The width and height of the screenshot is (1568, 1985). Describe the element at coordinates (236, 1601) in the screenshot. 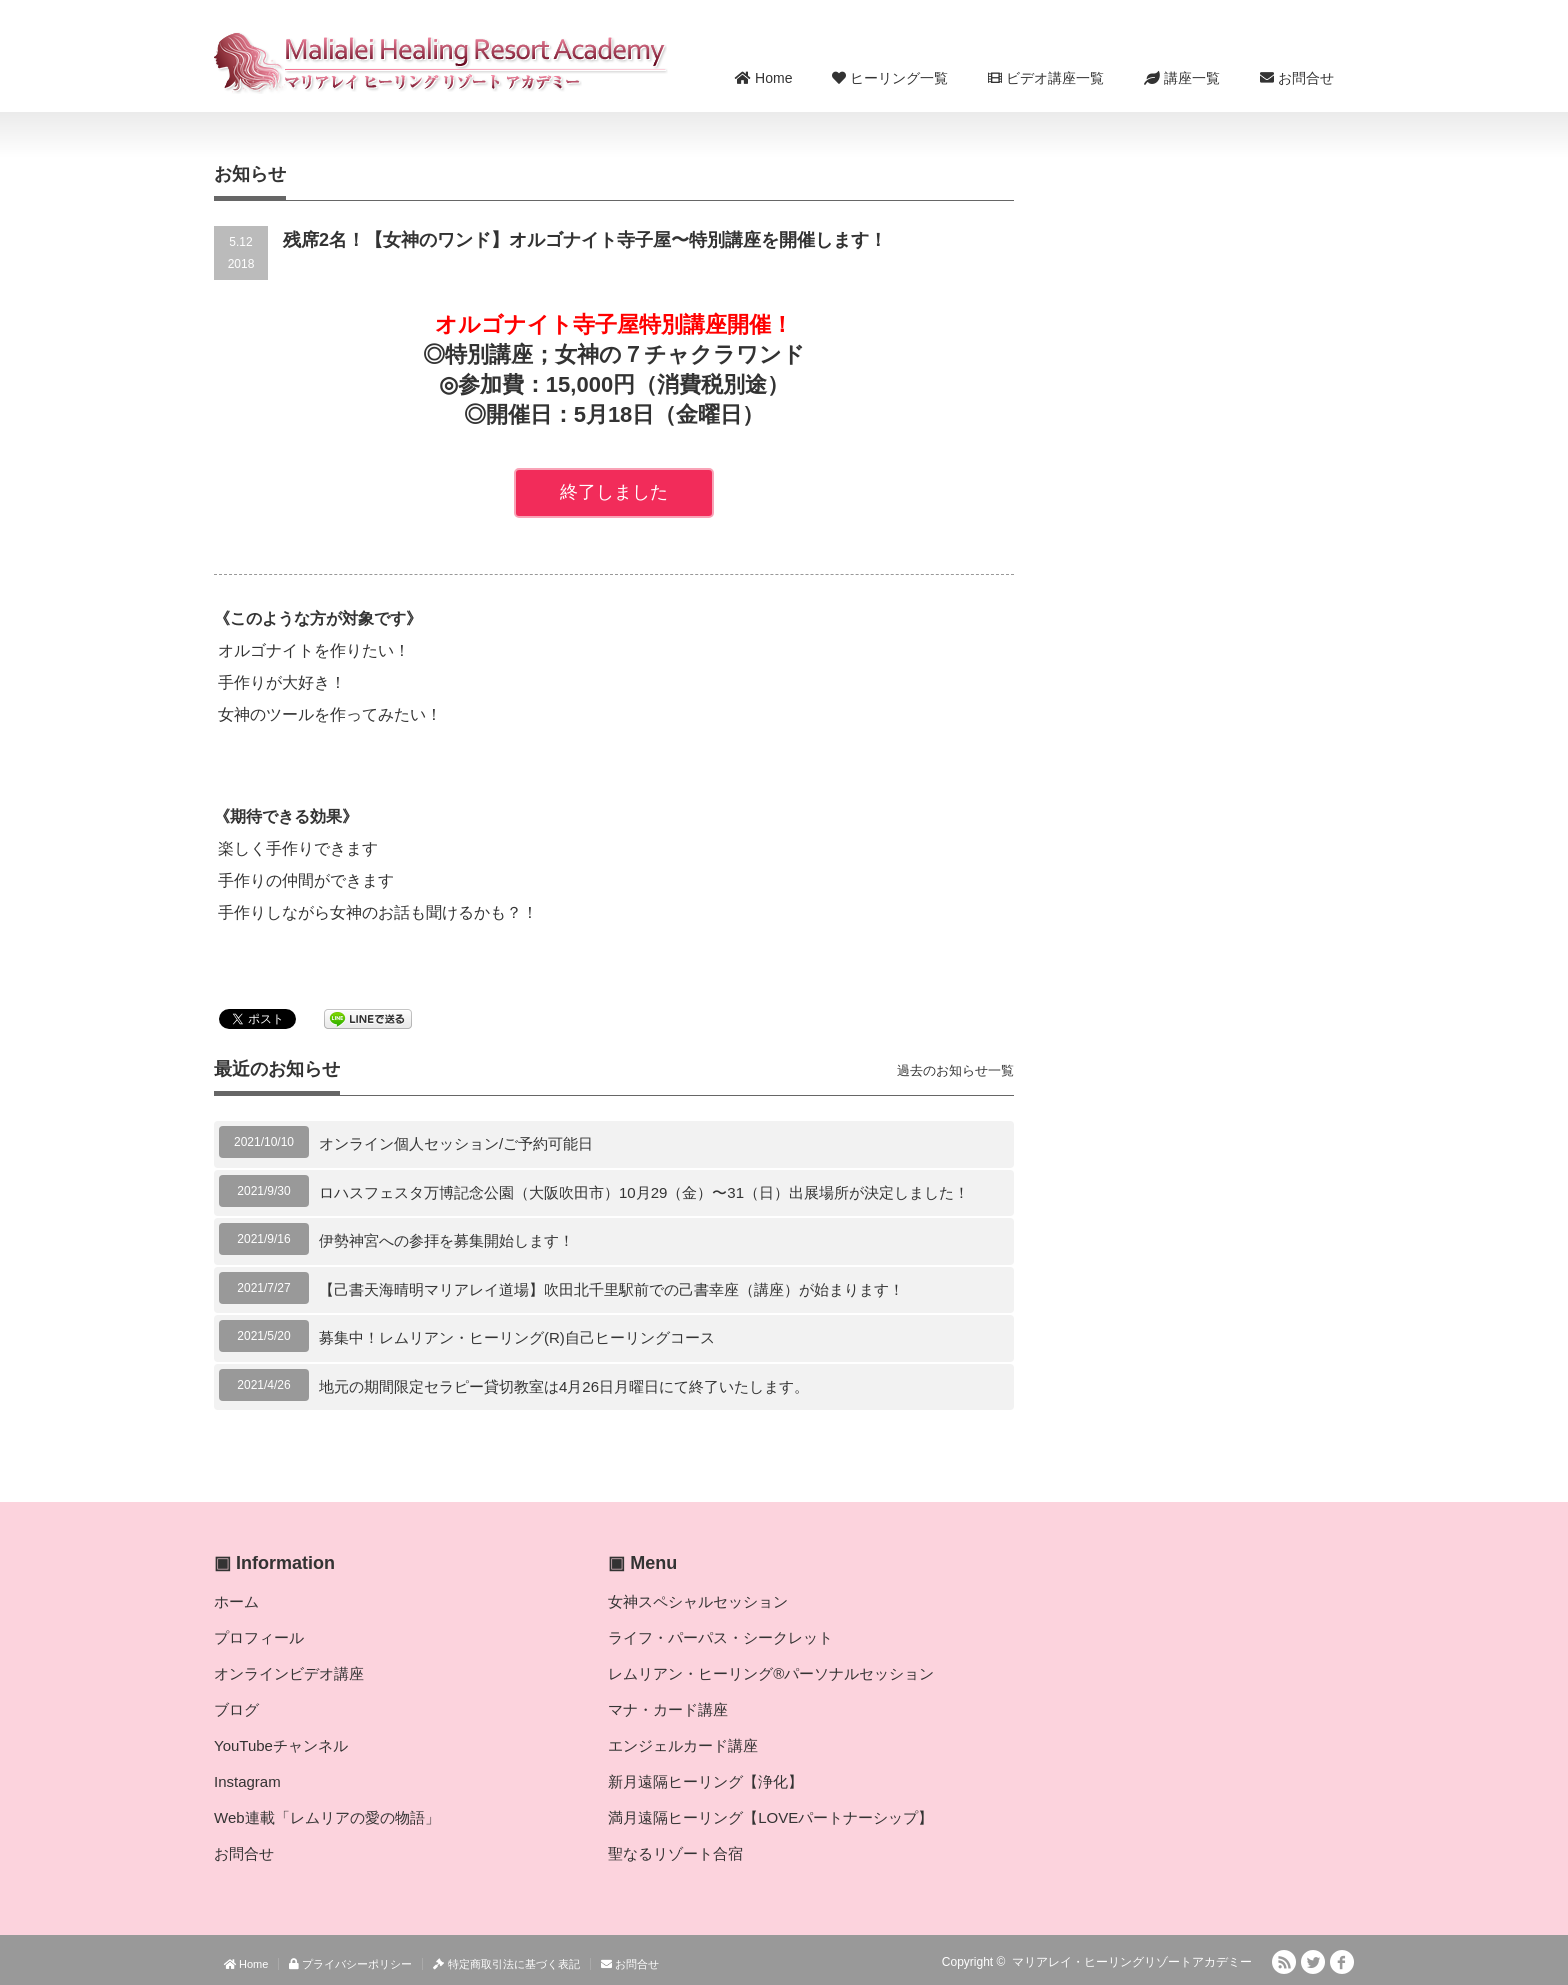

I see `ホーム` at that location.